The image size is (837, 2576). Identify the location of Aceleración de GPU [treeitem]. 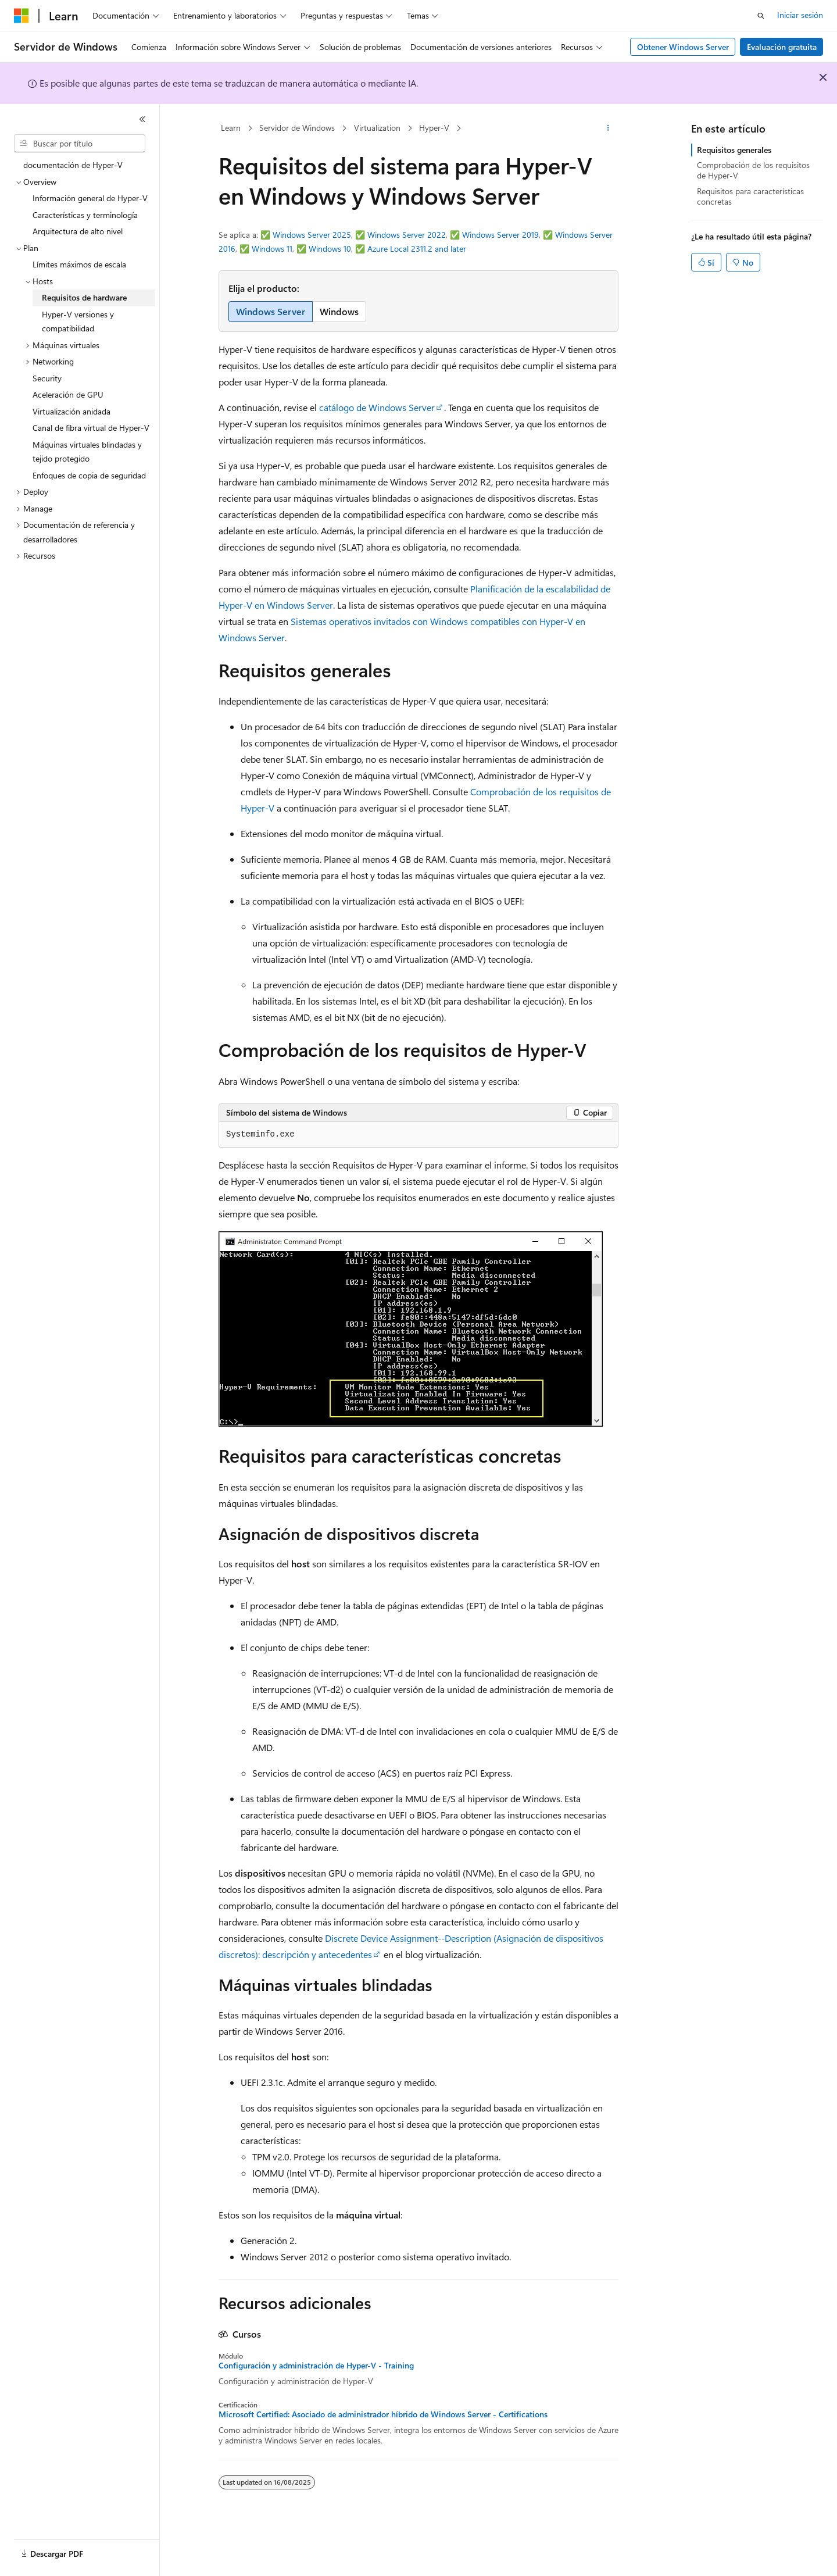
(68, 394).